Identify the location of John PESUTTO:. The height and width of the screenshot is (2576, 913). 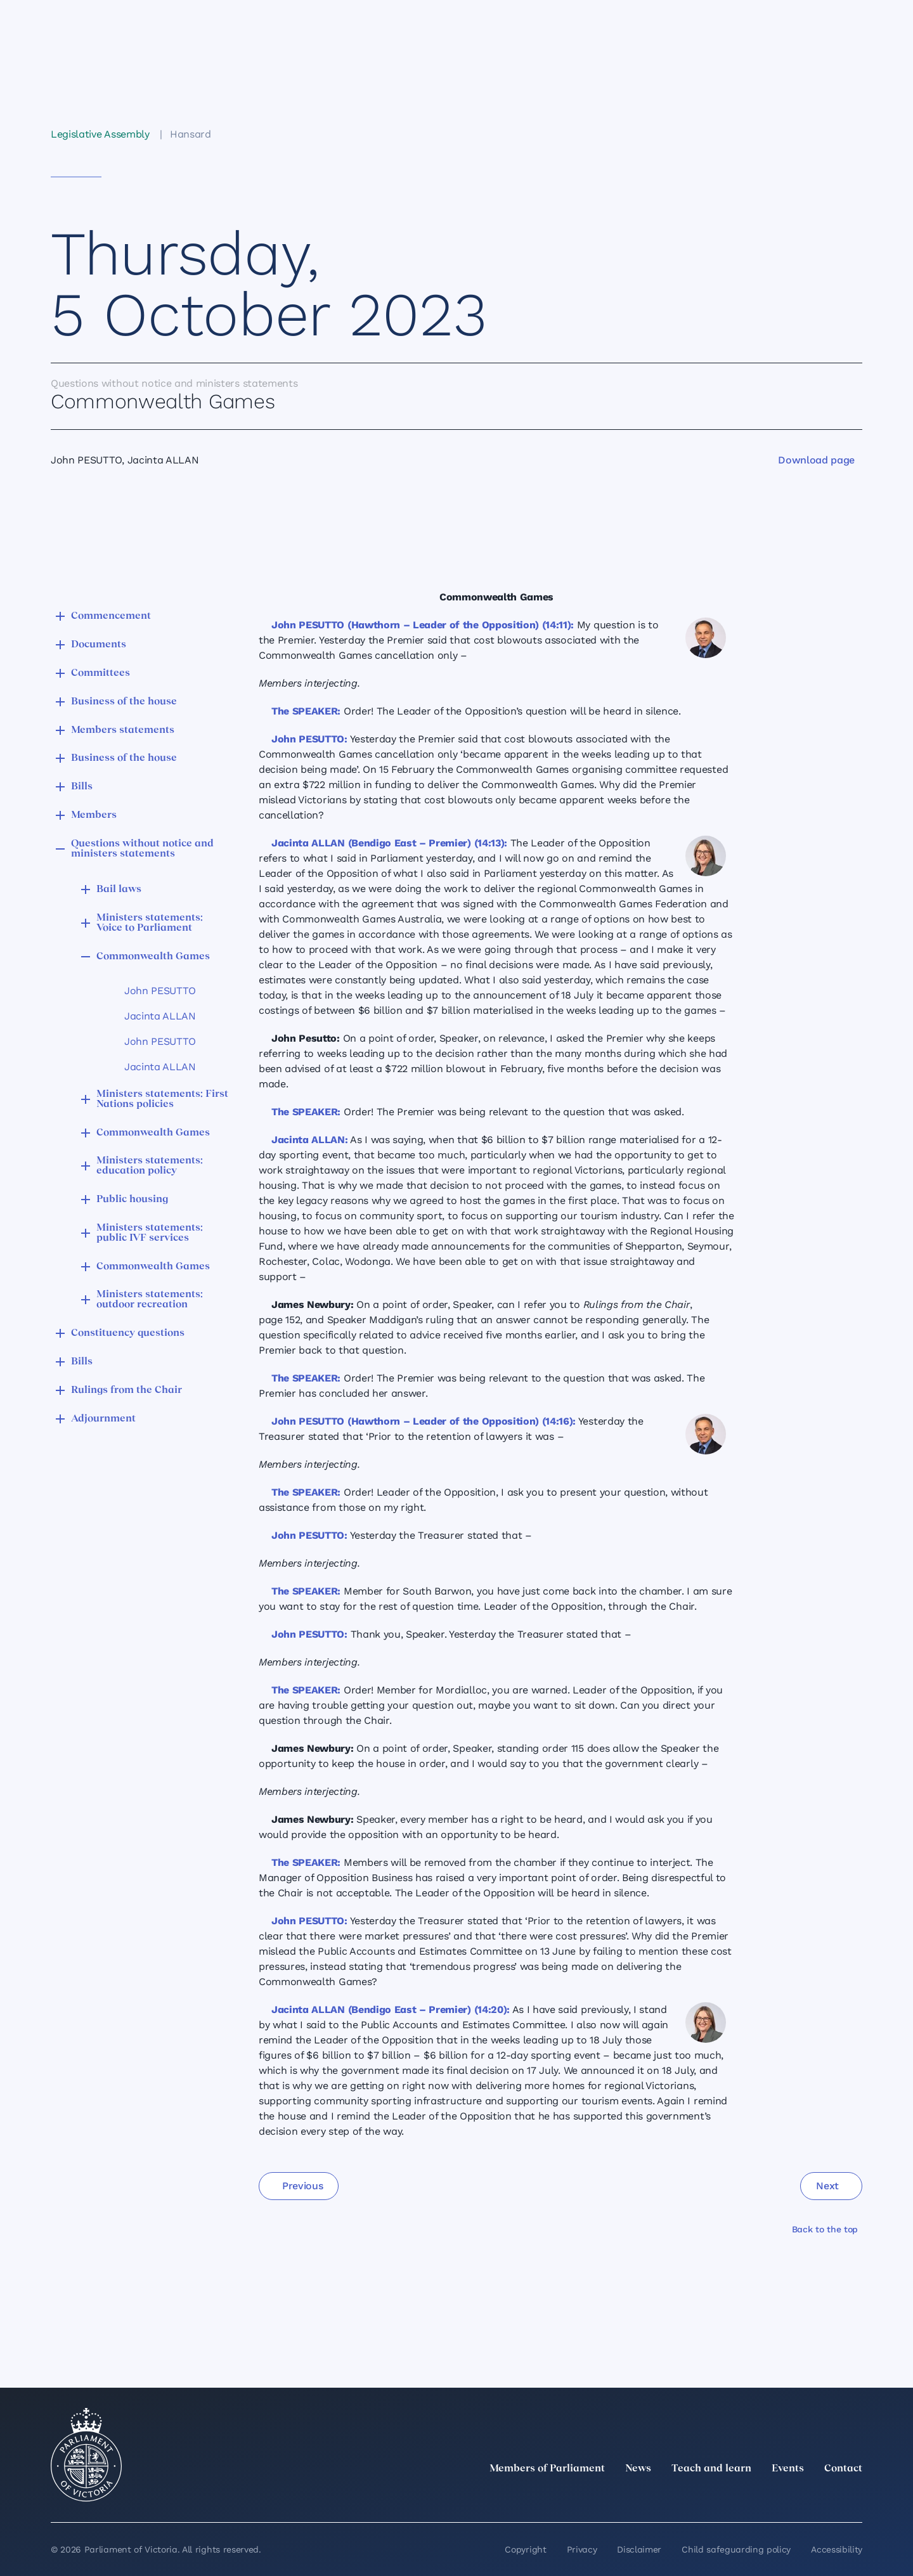
(309, 739).